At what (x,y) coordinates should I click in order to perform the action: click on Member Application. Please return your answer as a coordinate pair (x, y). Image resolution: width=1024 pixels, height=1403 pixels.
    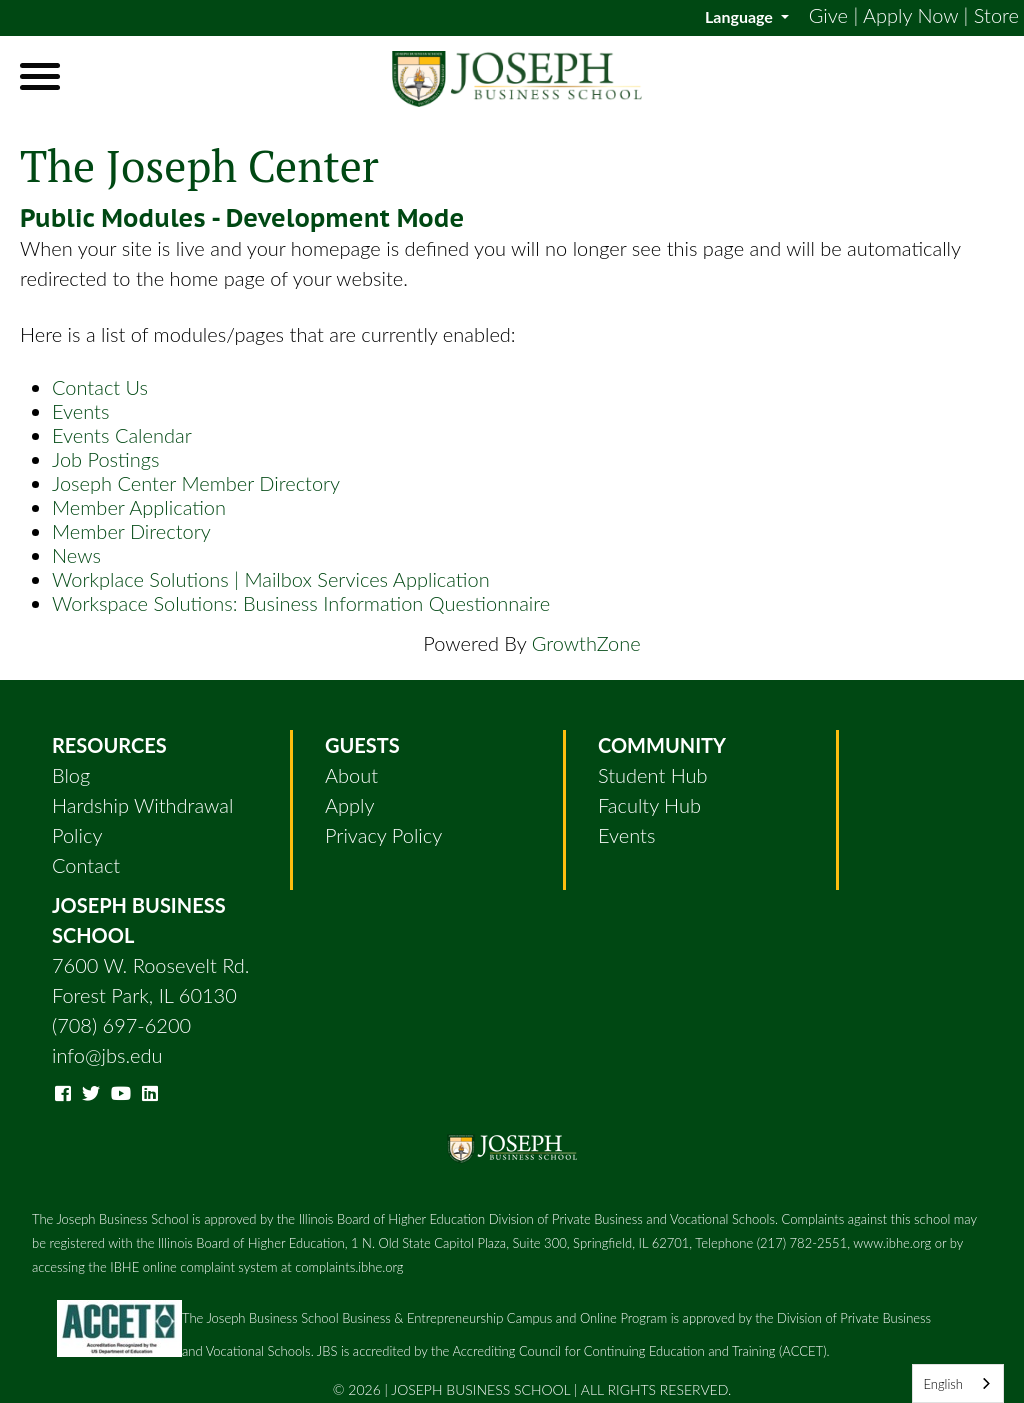
    Looking at the image, I should click on (139, 507).